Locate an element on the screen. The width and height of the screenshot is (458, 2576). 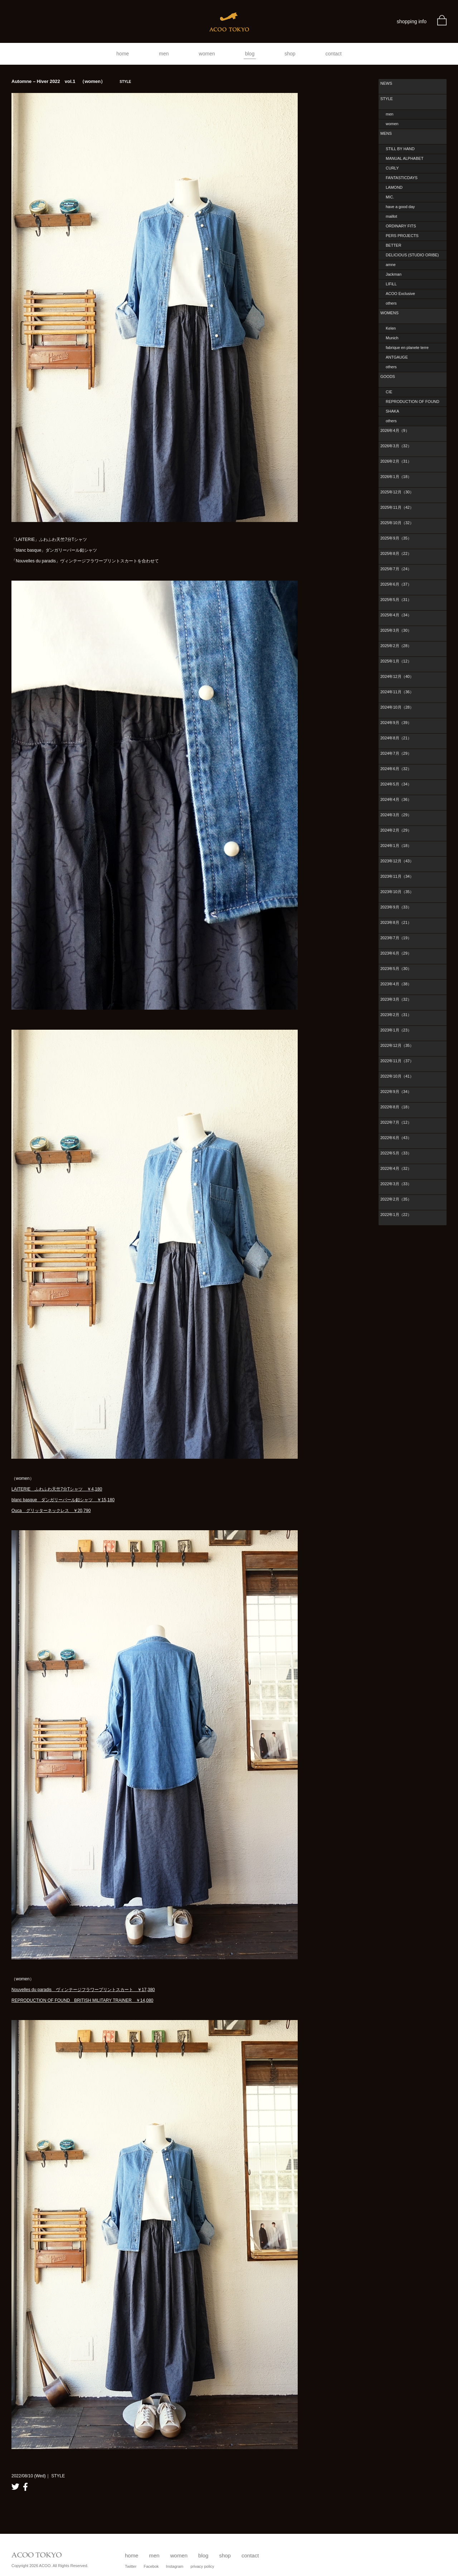
2023年1月（23） is located at coordinates (395, 1030).